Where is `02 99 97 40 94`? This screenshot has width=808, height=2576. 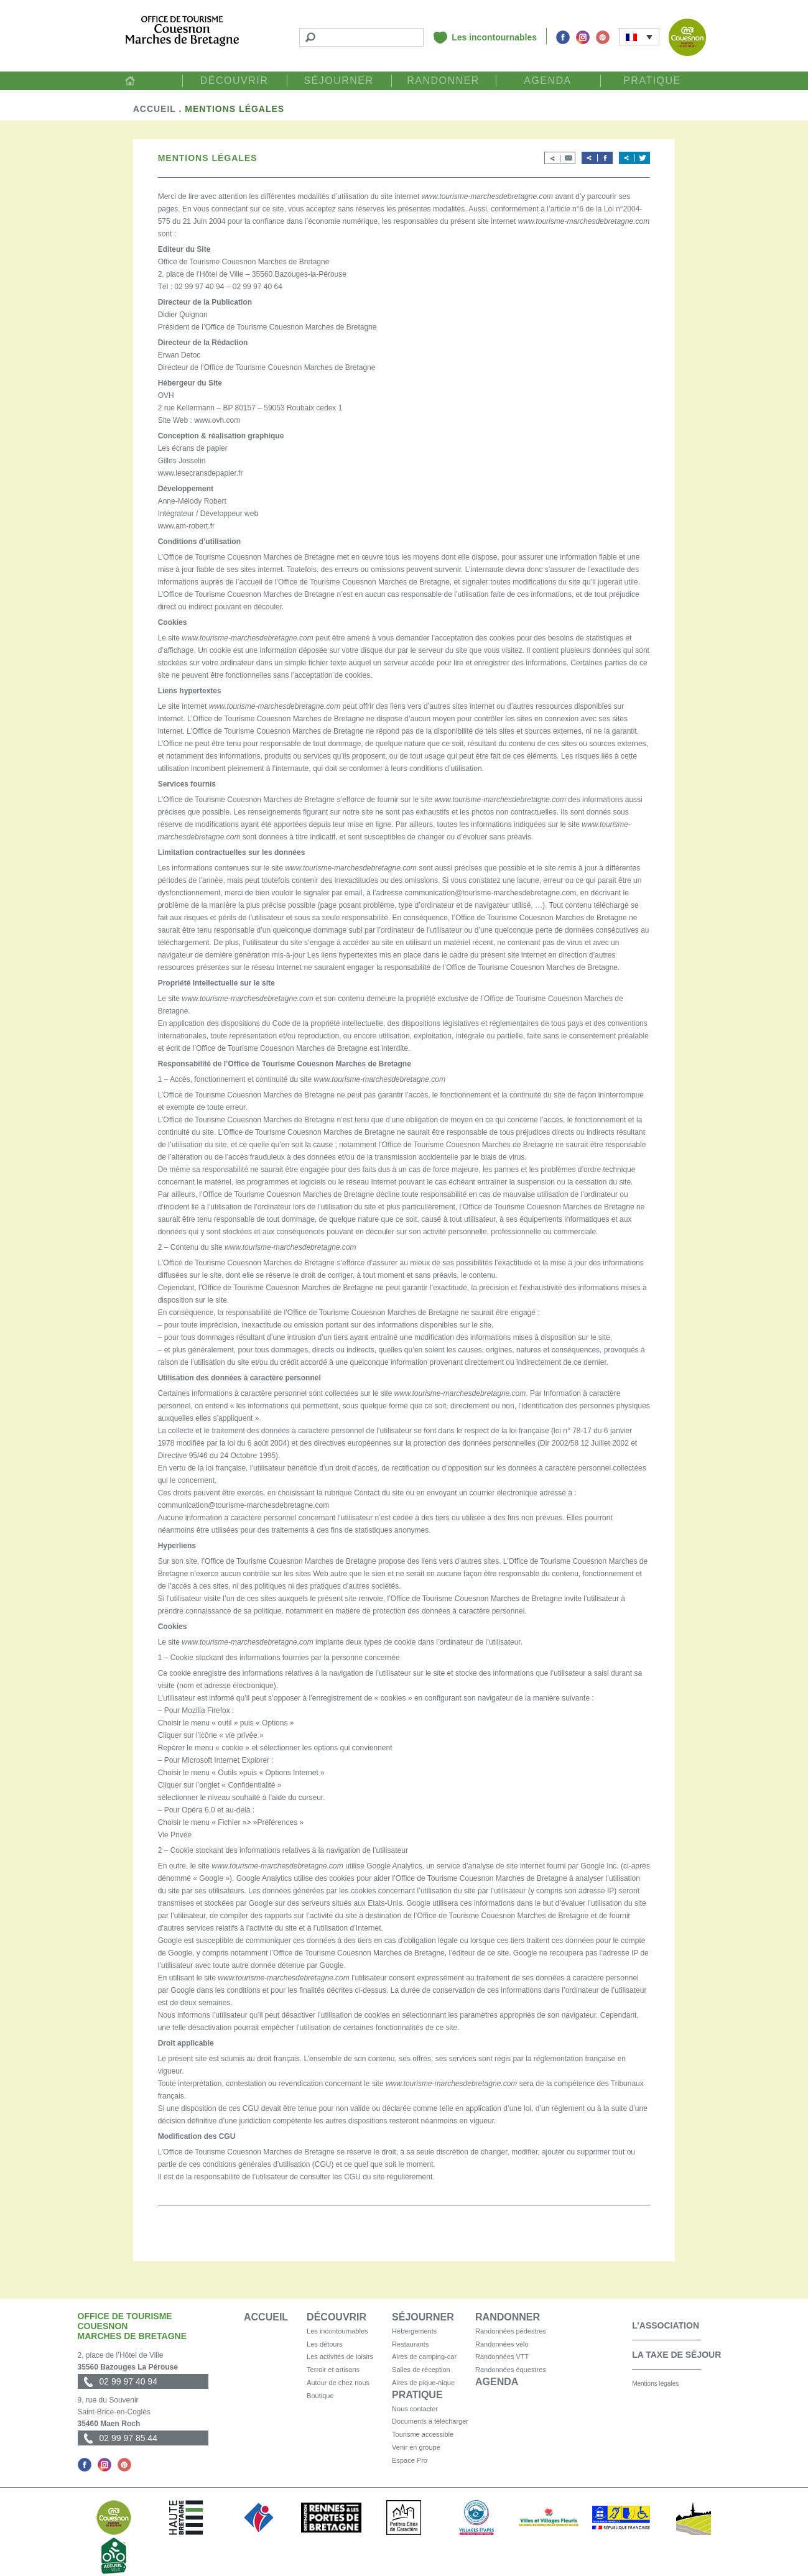 02 99 97 40 94 is located at coordinates (128, 2381).